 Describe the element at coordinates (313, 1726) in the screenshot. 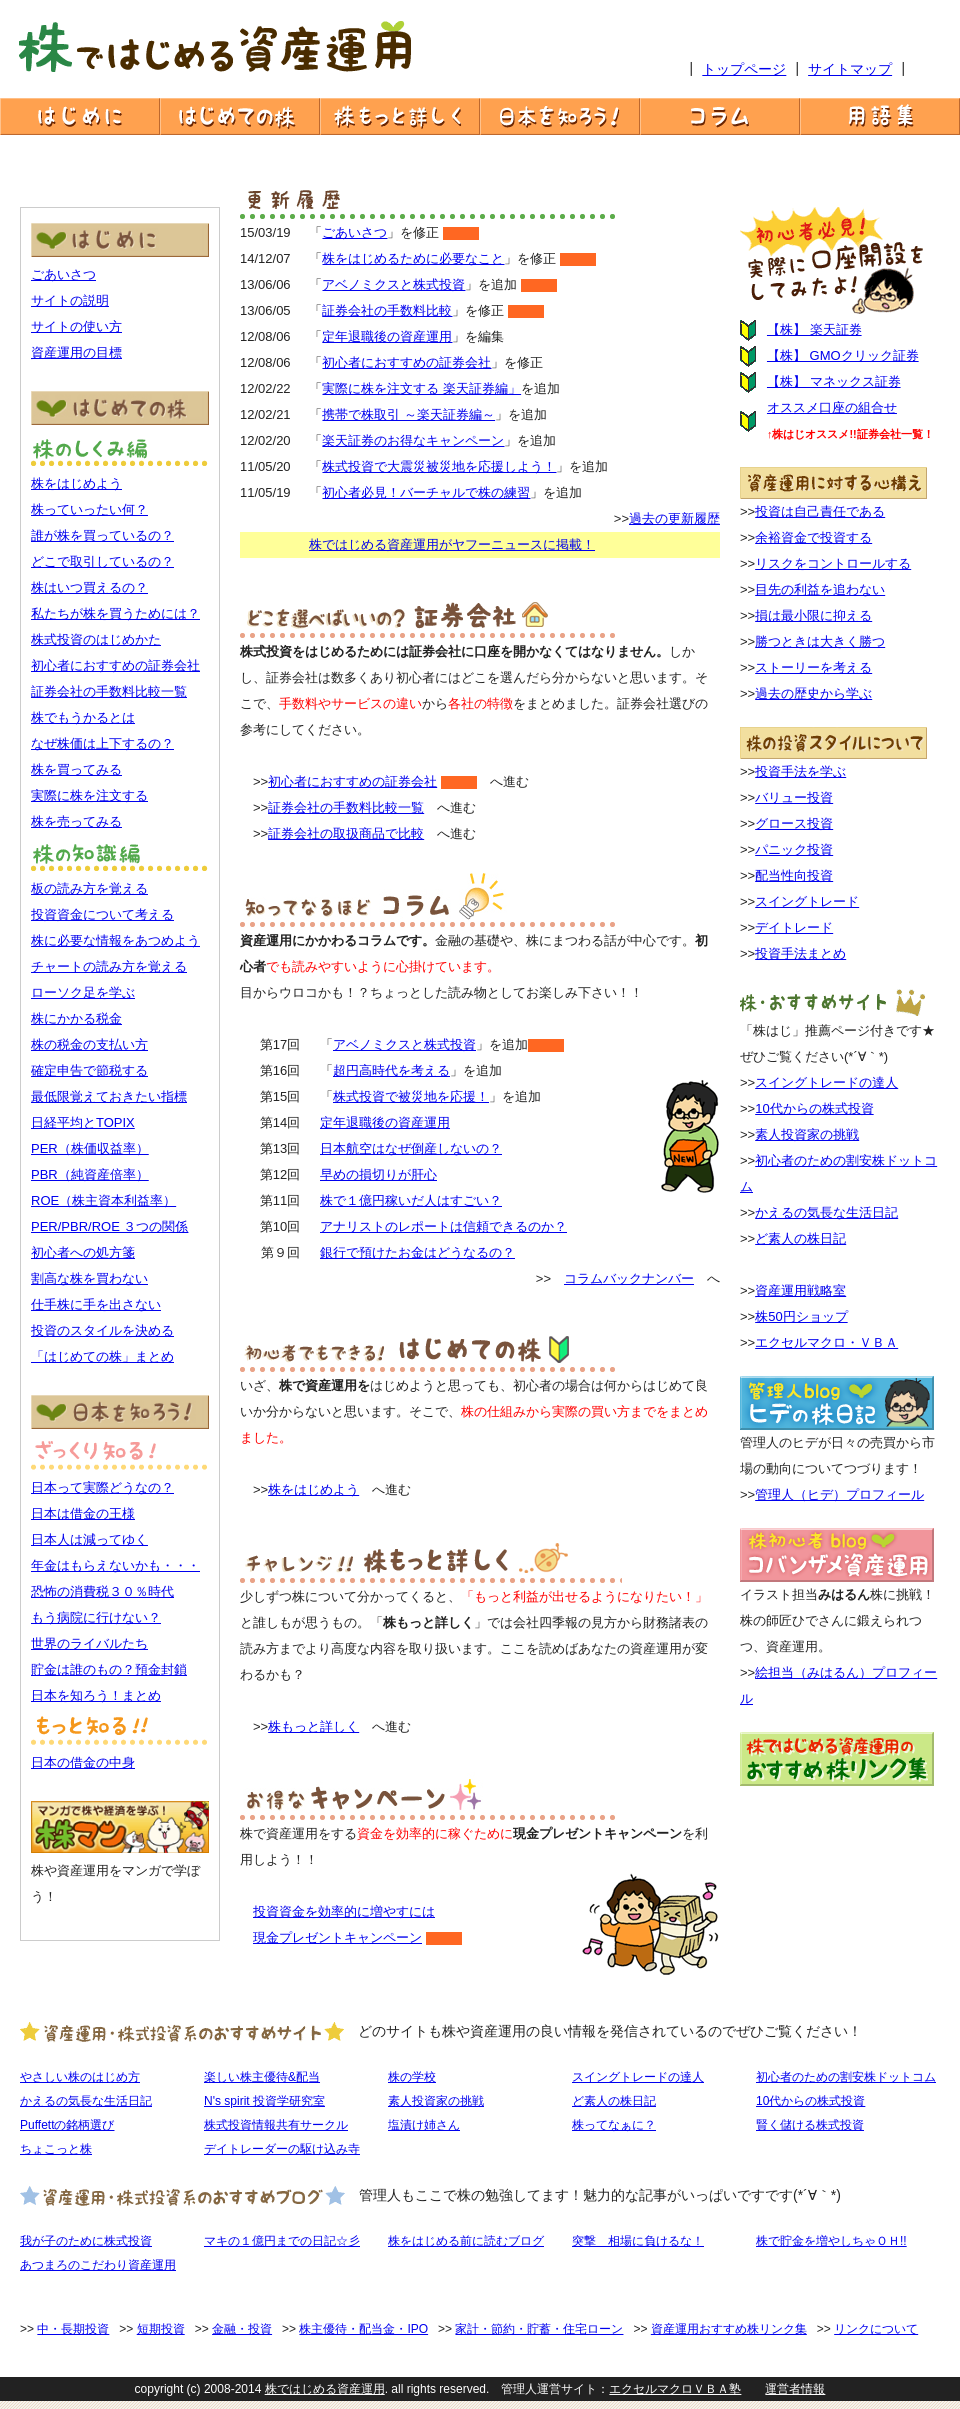

I see `株もっと詳しく` at that location.